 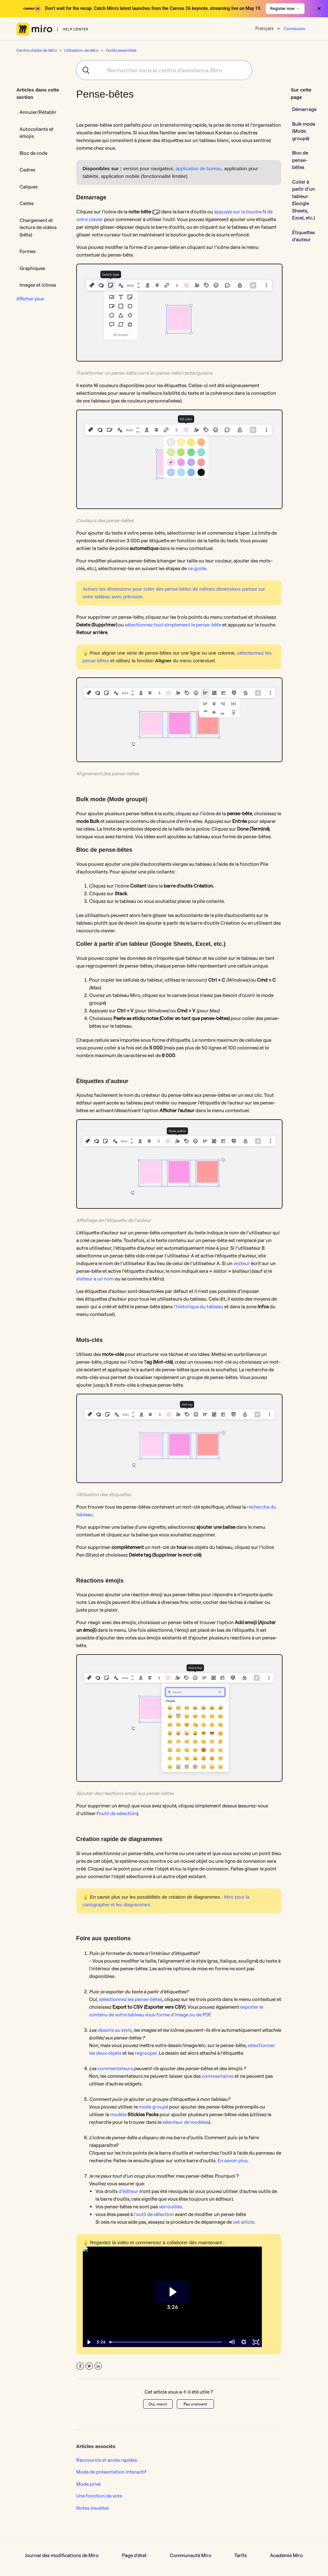 What do you see at coordinates (38, 227) in the screenshot?
I see `Chargement et lecture de vidéos (bêta)` at bounding box center [38, 227].